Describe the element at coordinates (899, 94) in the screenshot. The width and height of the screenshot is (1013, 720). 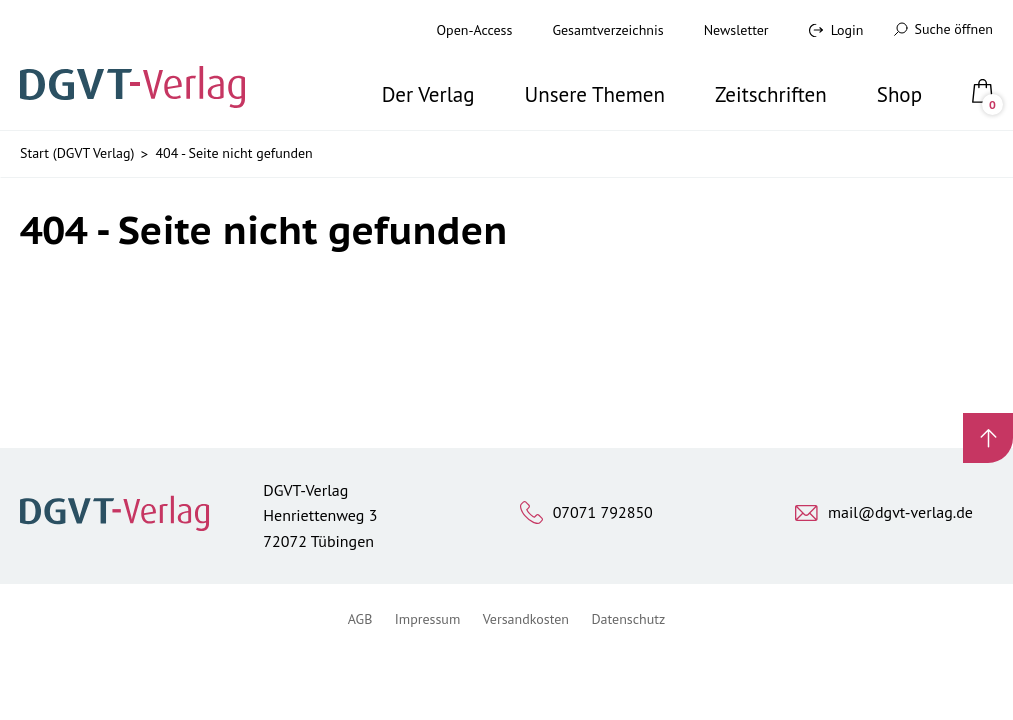
I see `Shop` at that location.